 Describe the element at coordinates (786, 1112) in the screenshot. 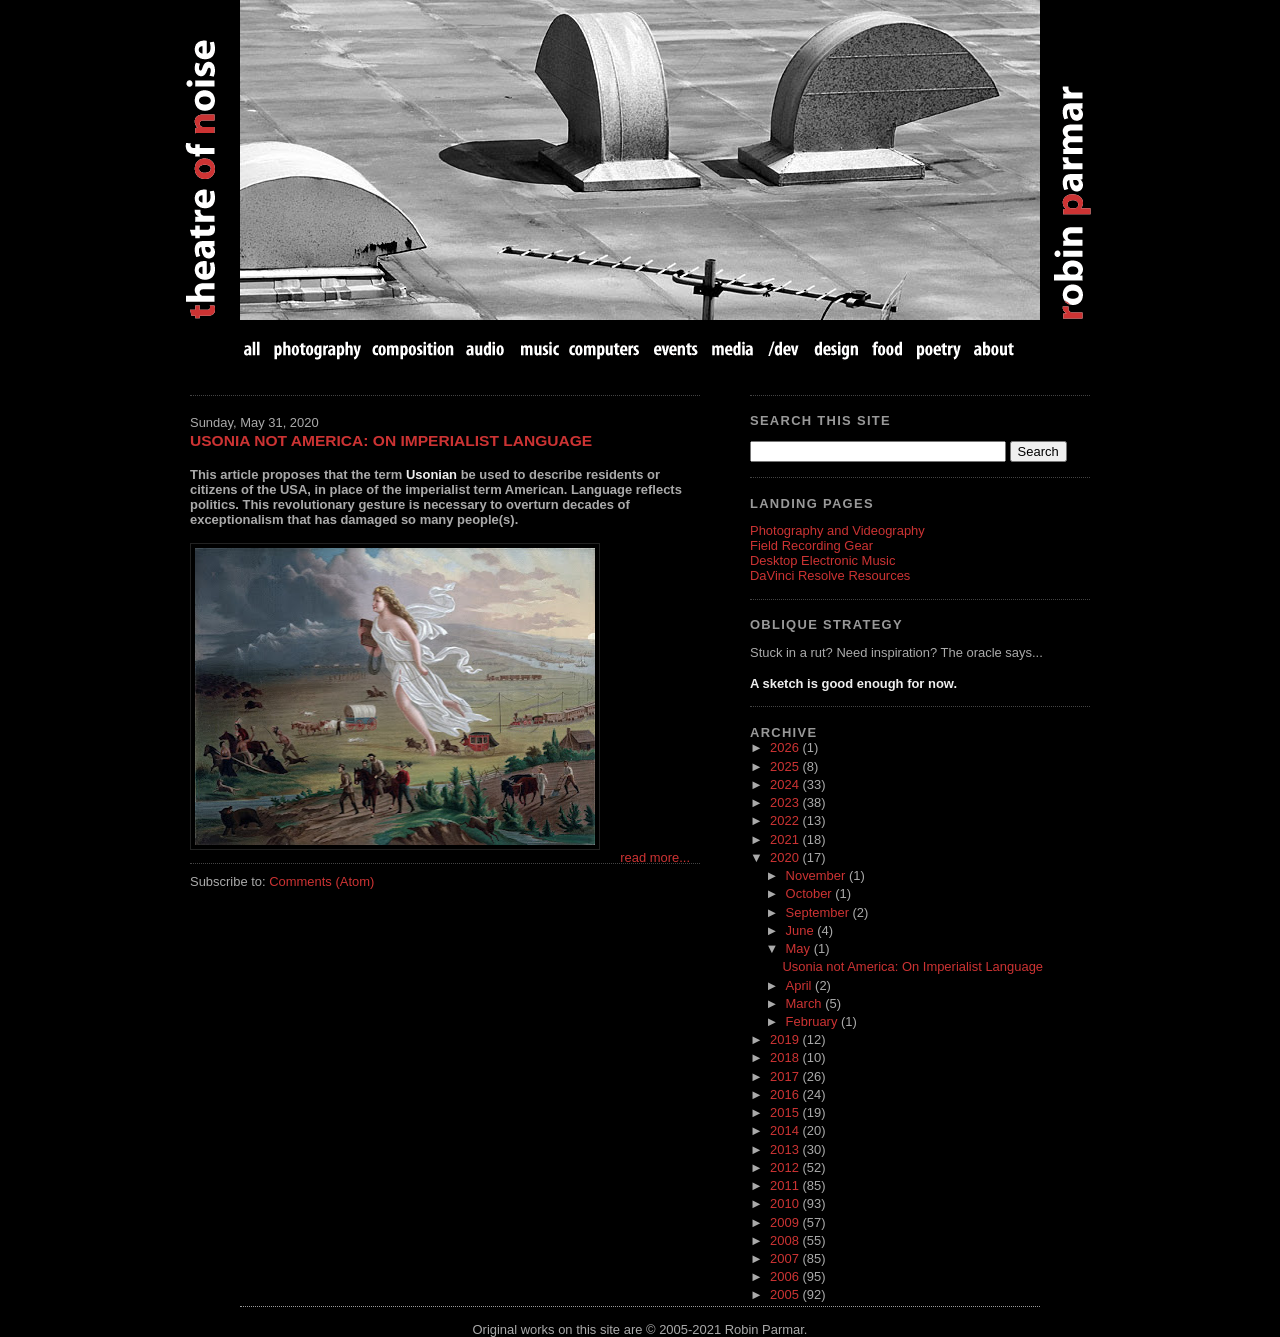

I see `2015` at that location.